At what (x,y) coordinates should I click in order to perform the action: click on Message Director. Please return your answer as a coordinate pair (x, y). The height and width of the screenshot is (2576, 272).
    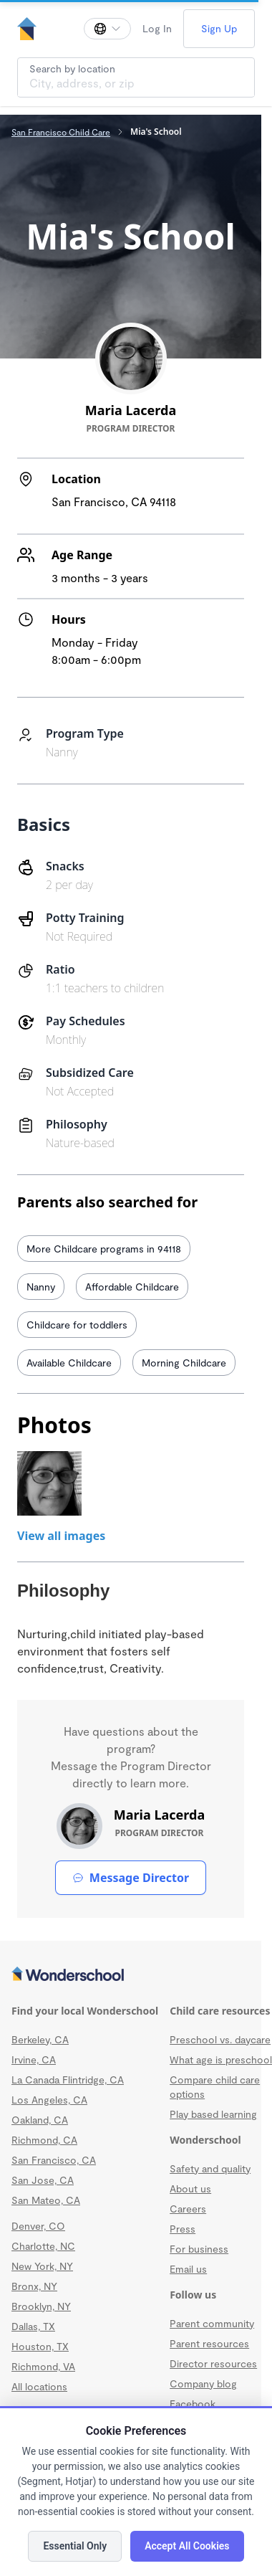
    Looking at the image, I should click on (130, 1878).